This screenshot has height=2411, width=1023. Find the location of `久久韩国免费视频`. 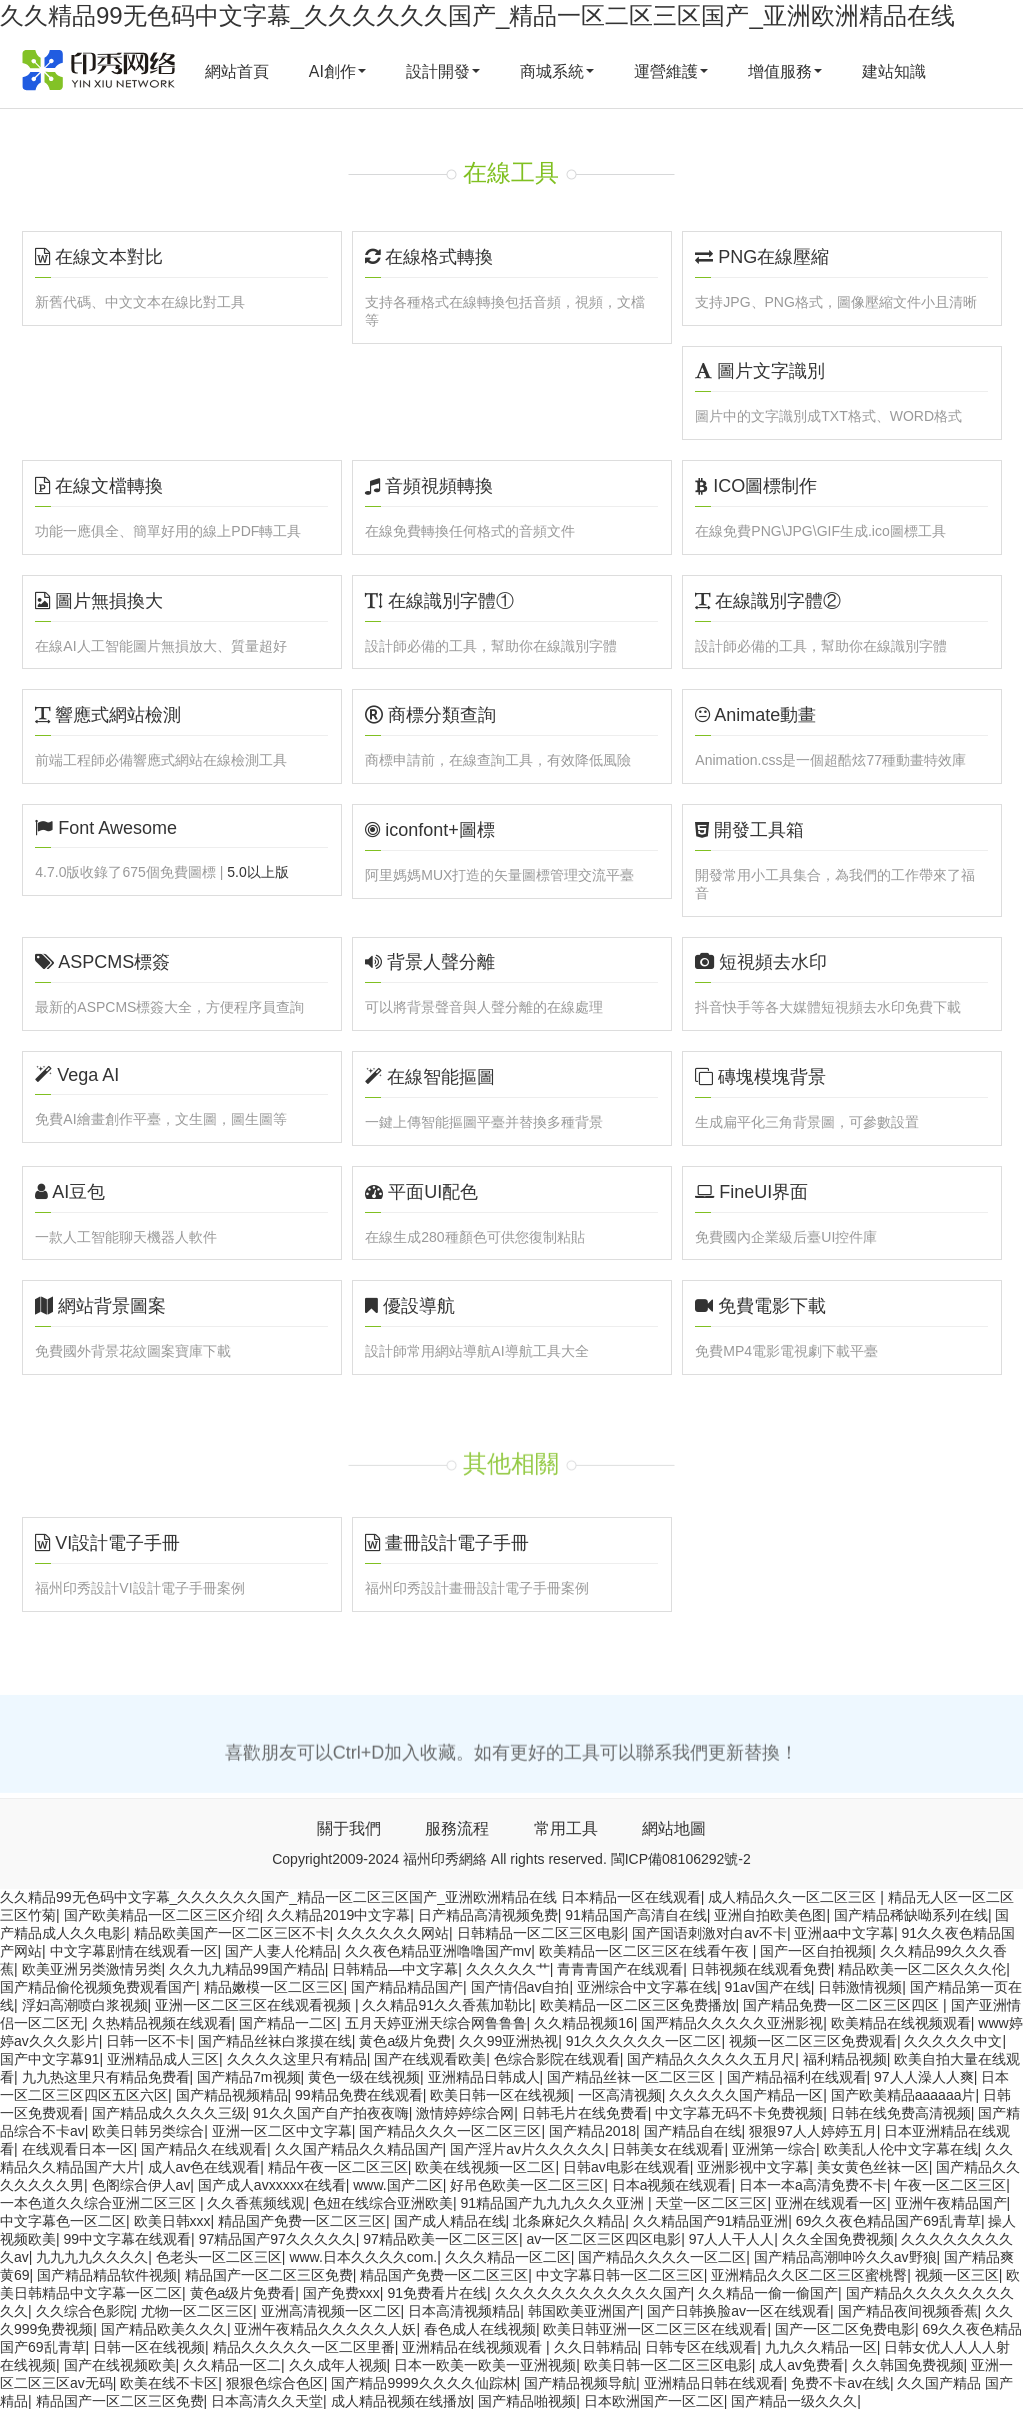

久久韩国免费视频 is located at coordinates (908, 2365).